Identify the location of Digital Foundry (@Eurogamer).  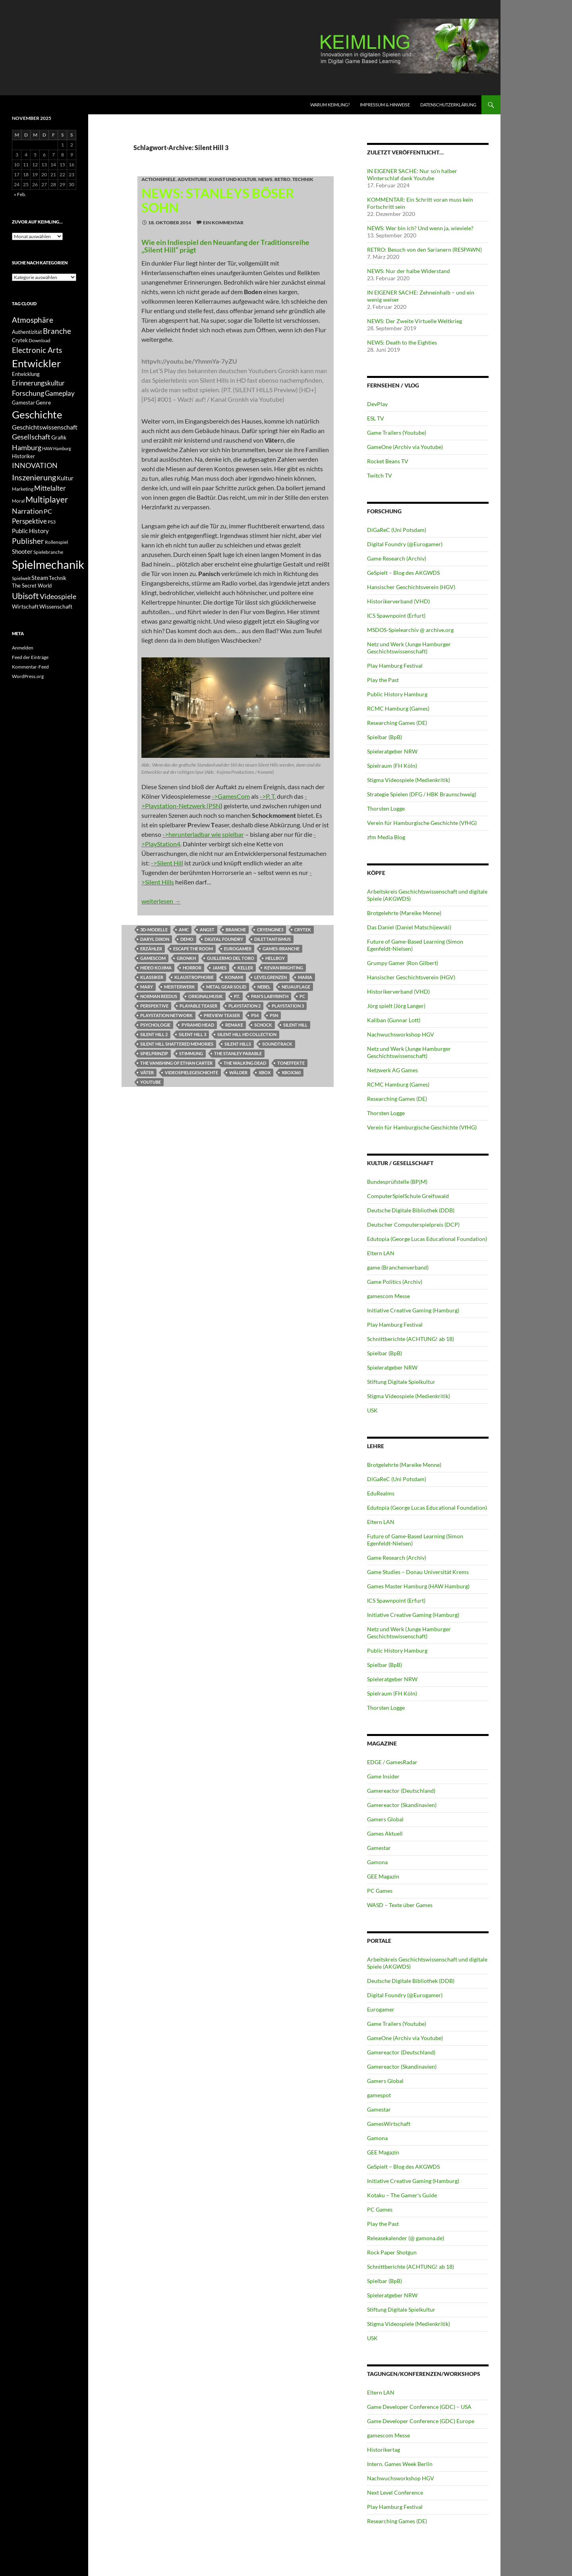
(405, 544).